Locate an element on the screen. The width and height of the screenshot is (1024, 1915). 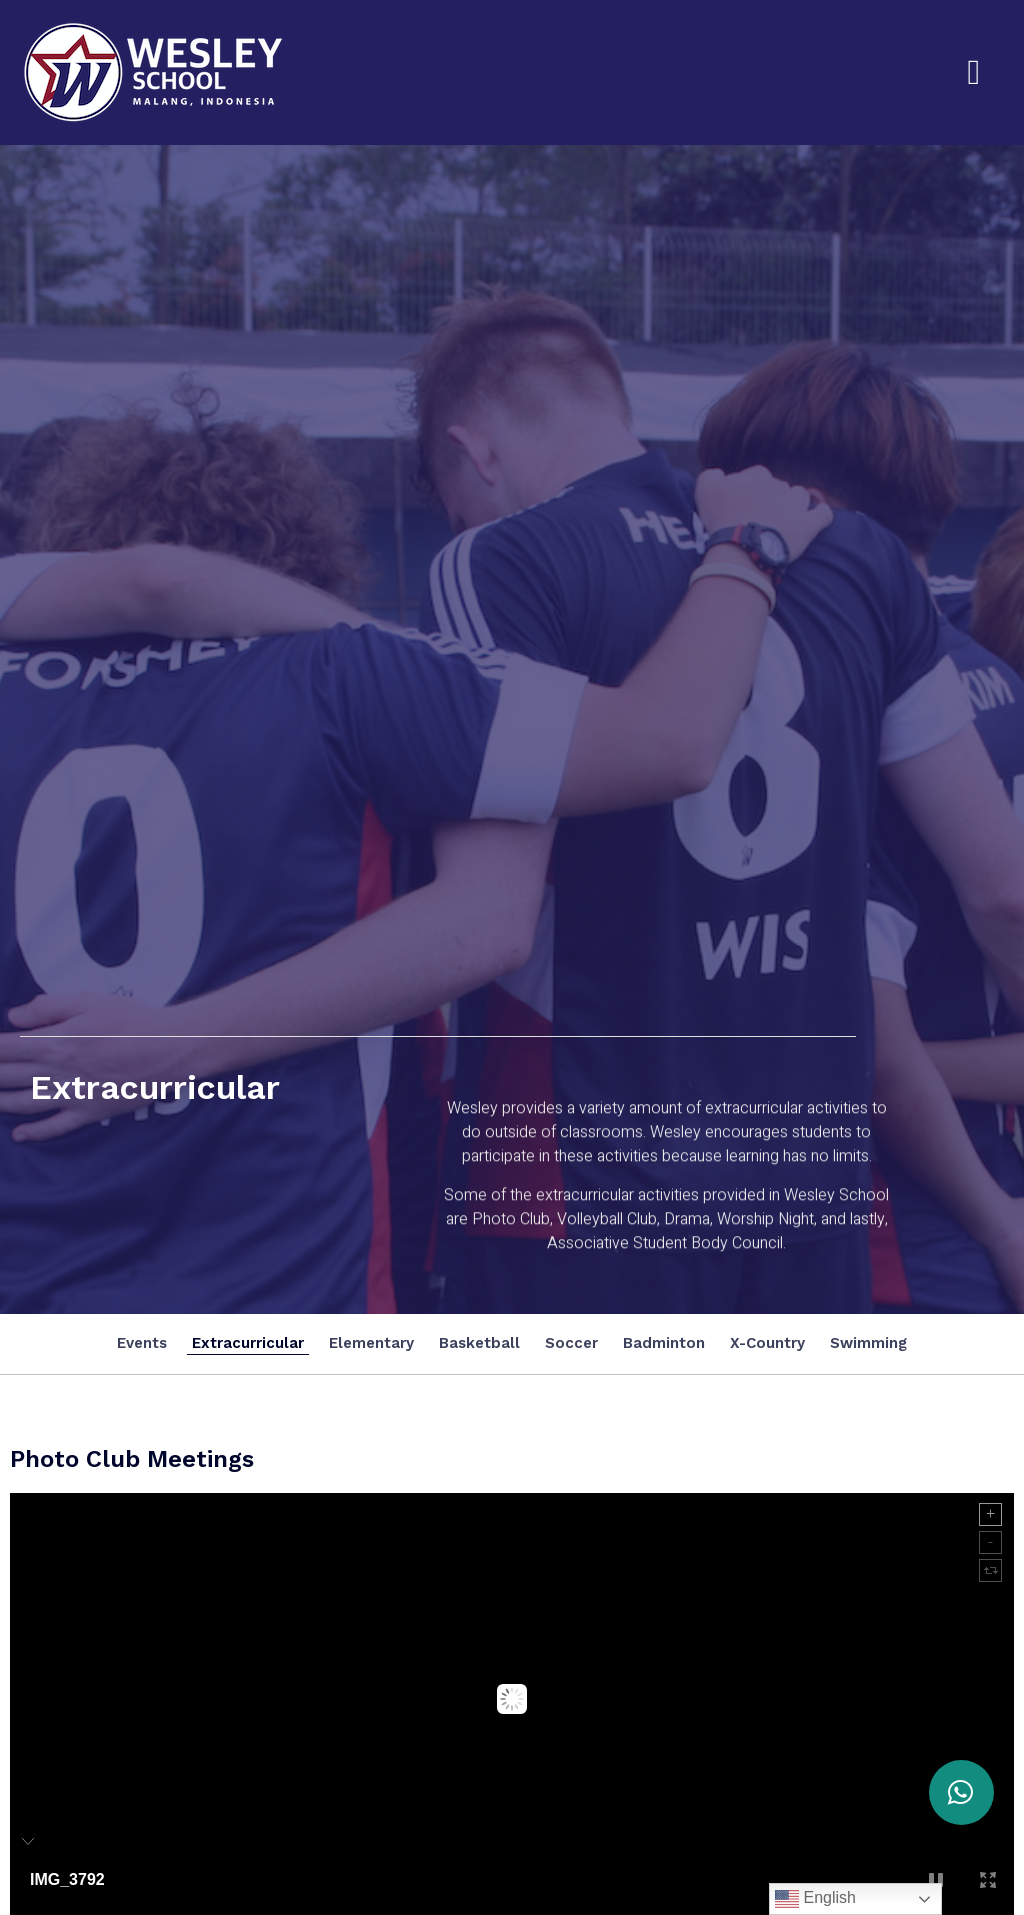
English is located at coordinates (815, 1899).